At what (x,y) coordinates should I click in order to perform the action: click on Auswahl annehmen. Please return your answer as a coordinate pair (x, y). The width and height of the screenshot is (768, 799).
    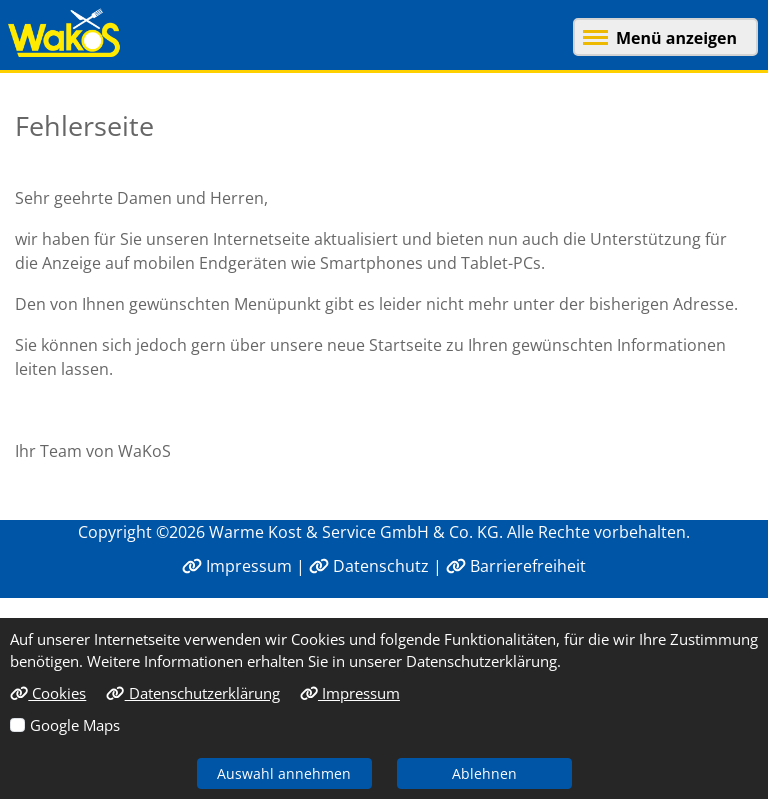
    Looking at the image, I should click on (284, 773).